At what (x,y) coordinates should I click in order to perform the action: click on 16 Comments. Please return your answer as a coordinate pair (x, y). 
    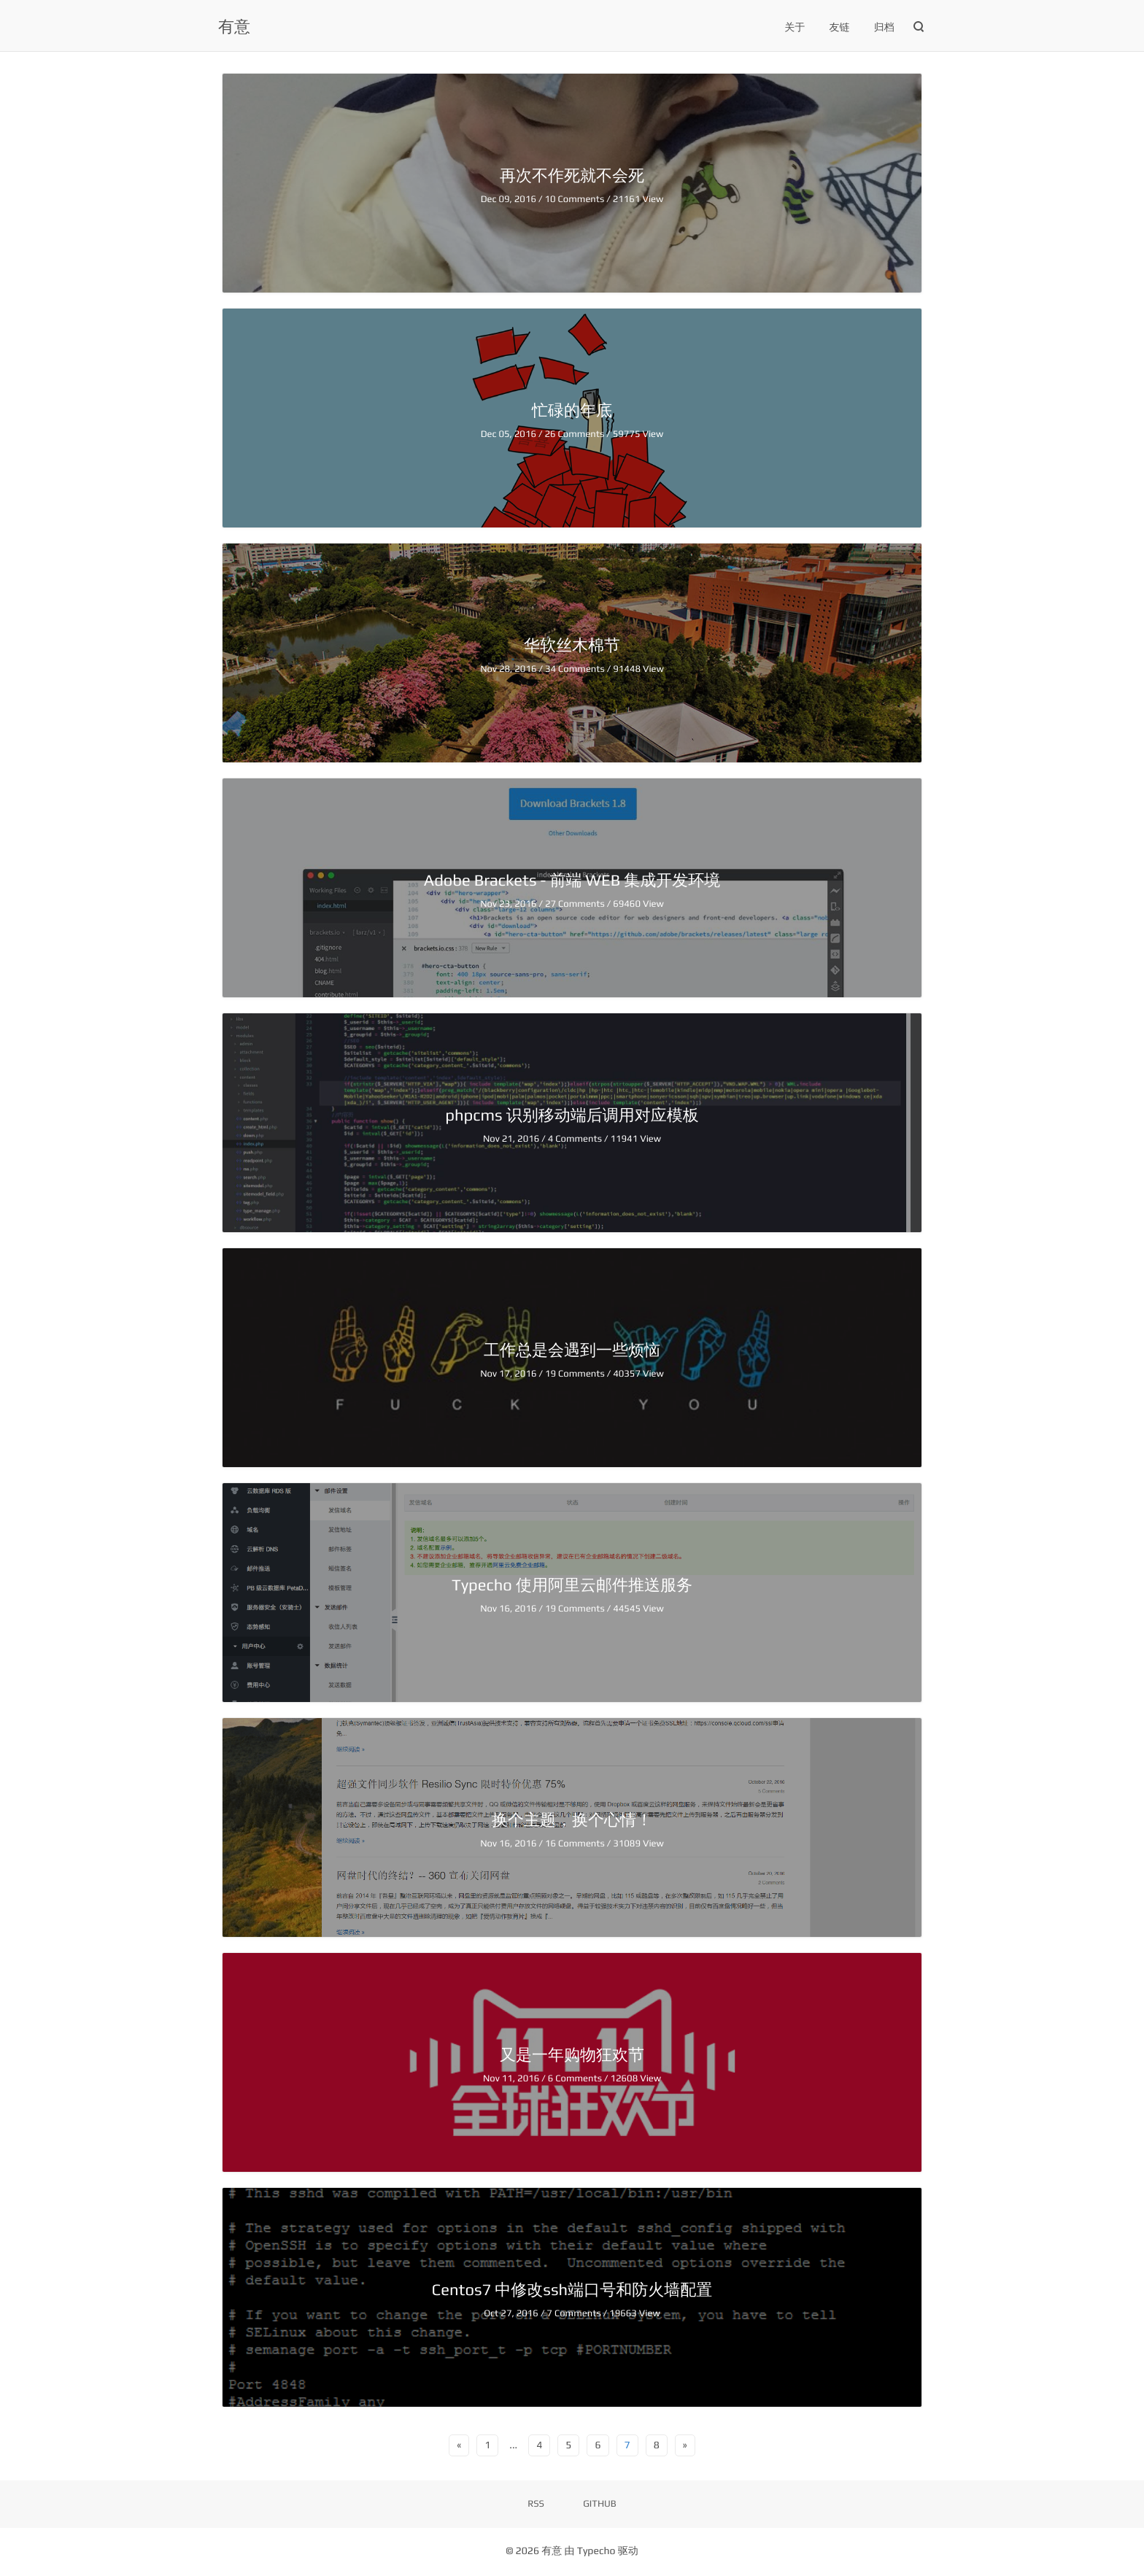
    Looking at the image, I should click on (576, 1843).